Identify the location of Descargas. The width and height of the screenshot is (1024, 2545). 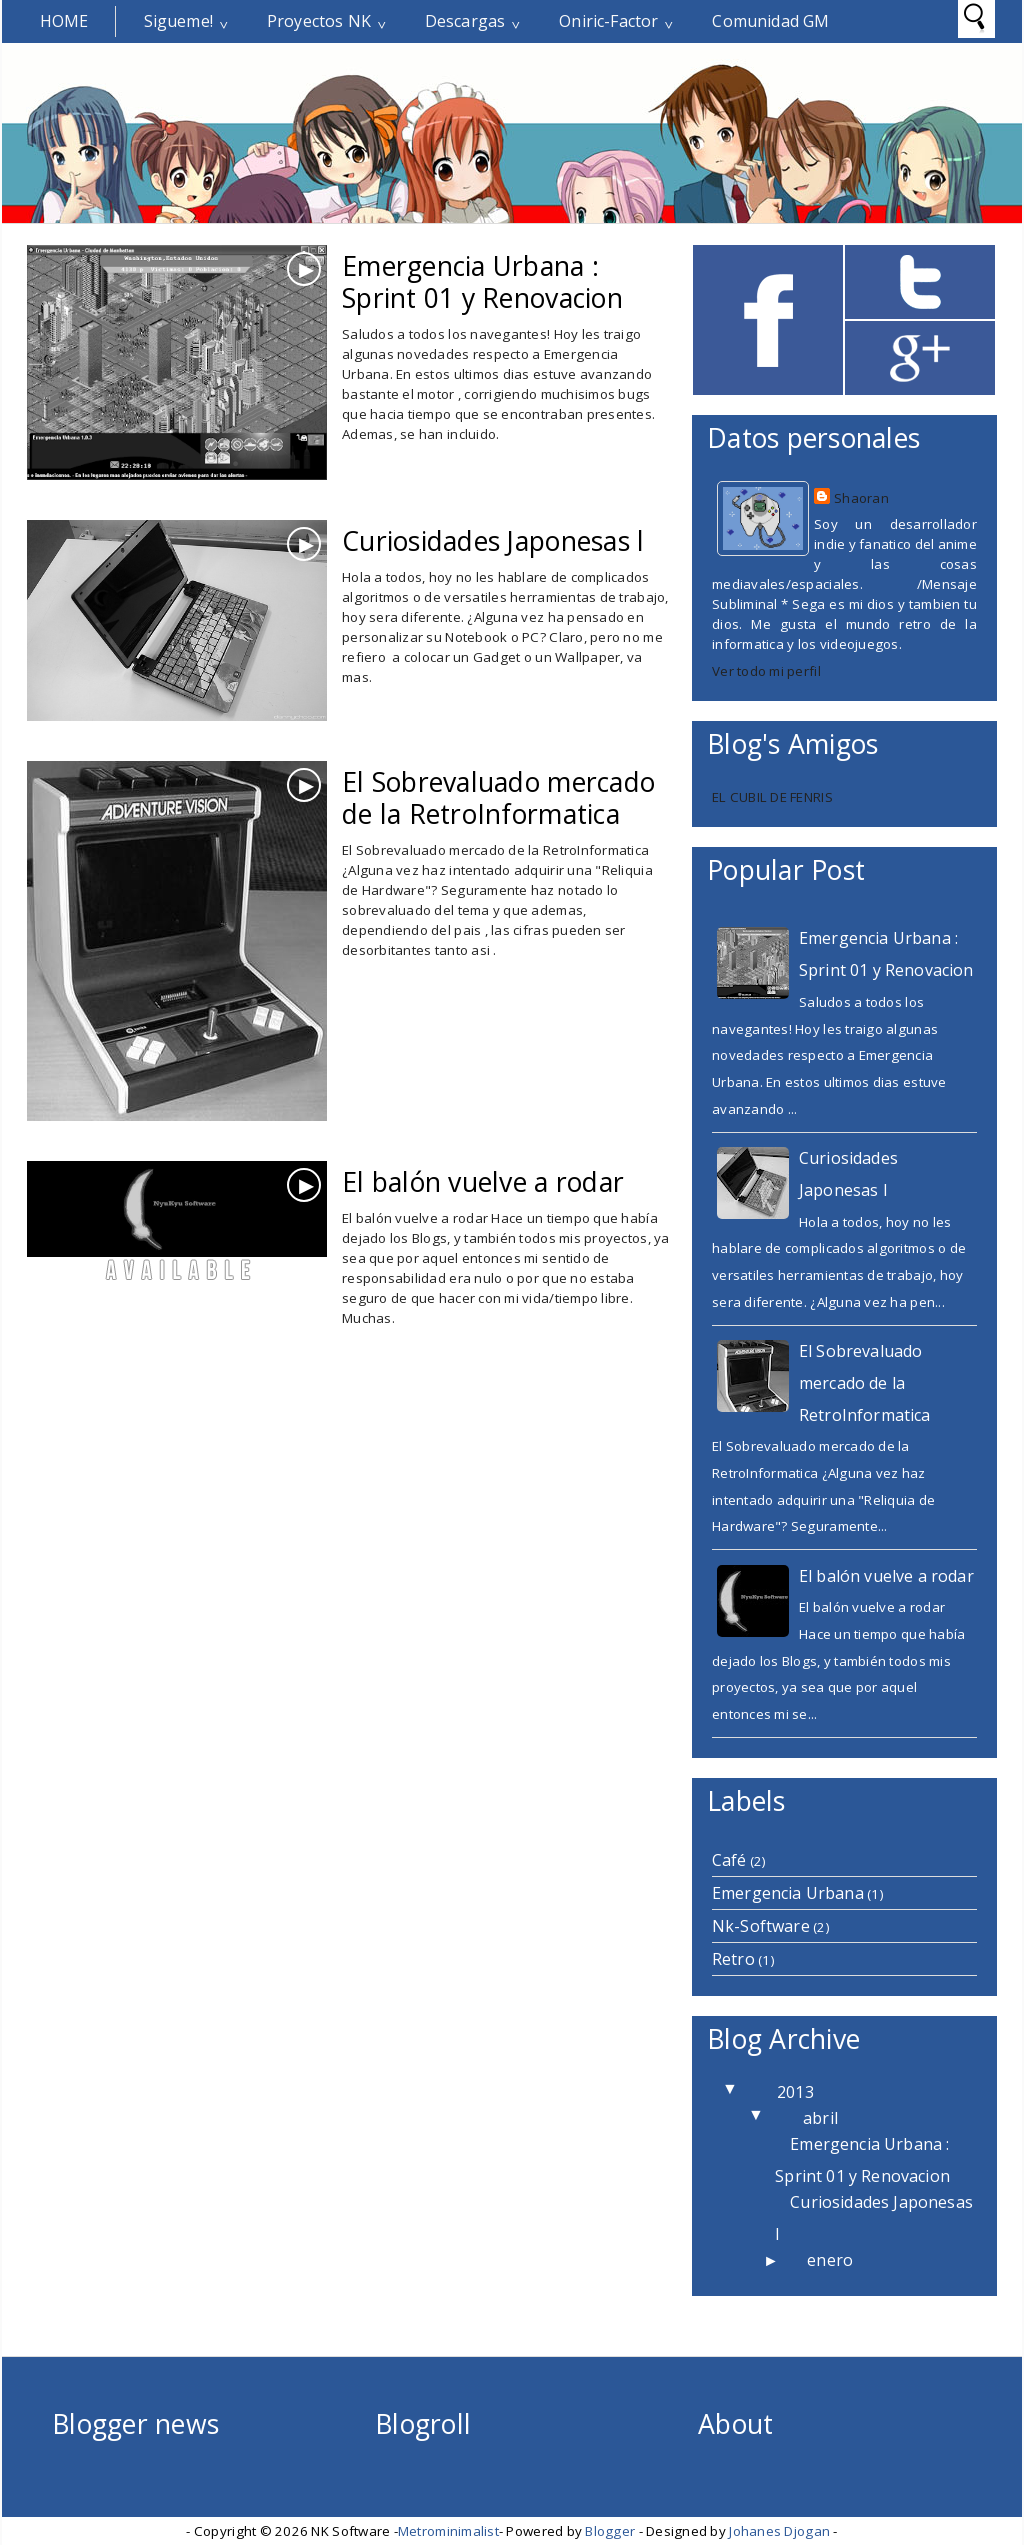
(465, 21).